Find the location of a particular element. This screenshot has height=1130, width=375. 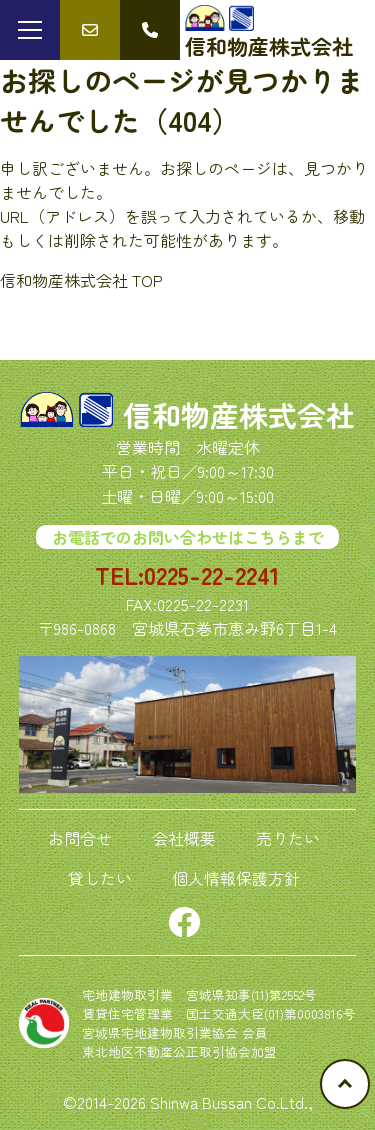

貸したい is located at coordinates (100, 878).